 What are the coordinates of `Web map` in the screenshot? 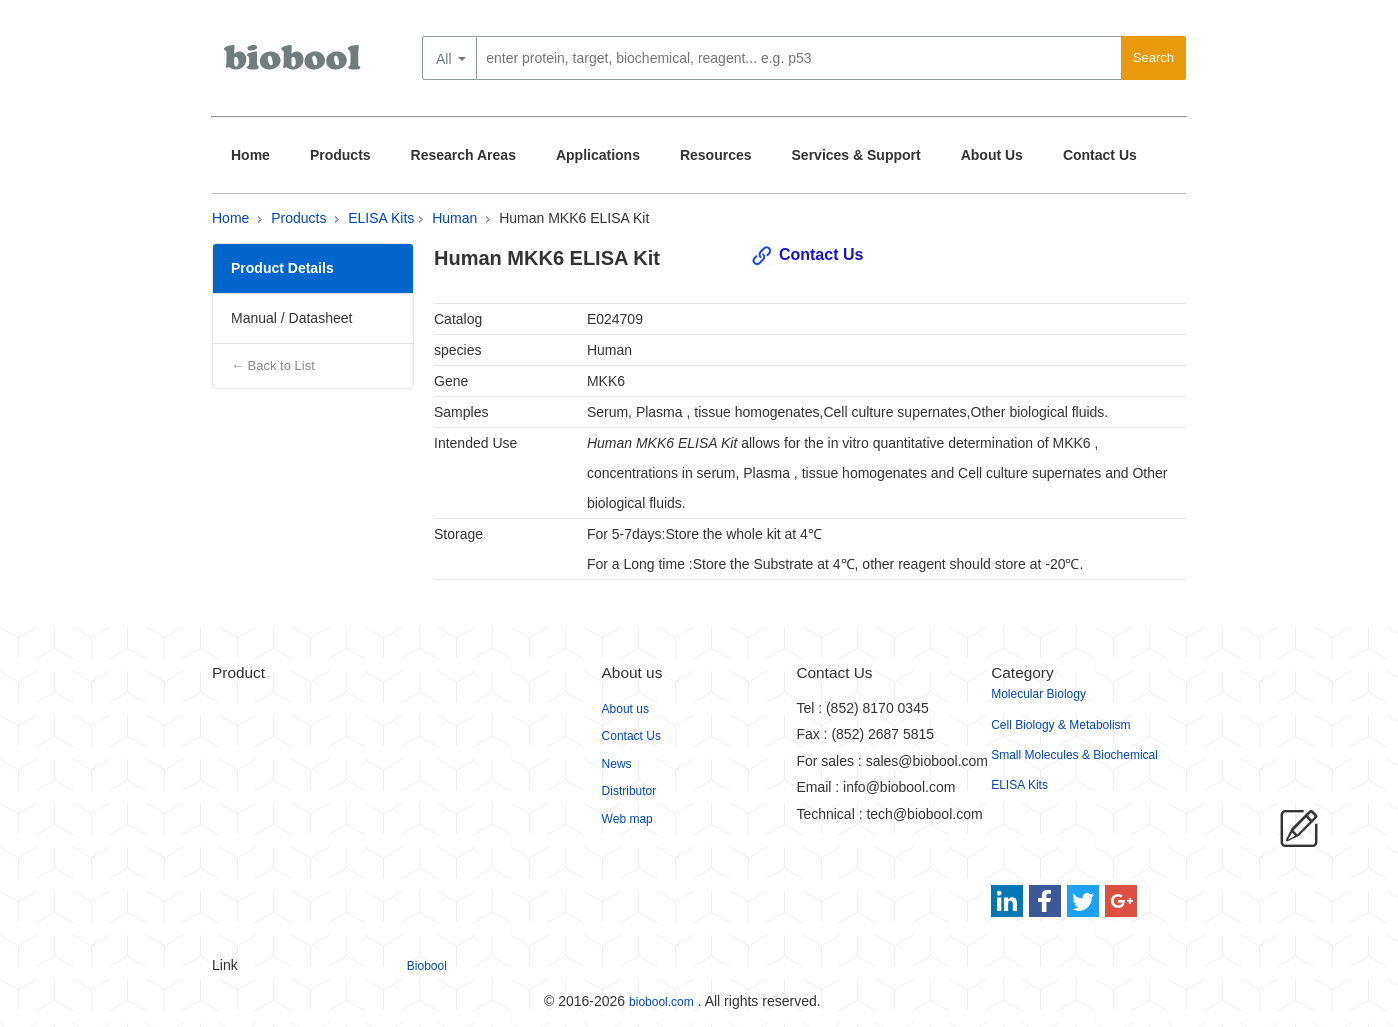 It's located at (627, 819).